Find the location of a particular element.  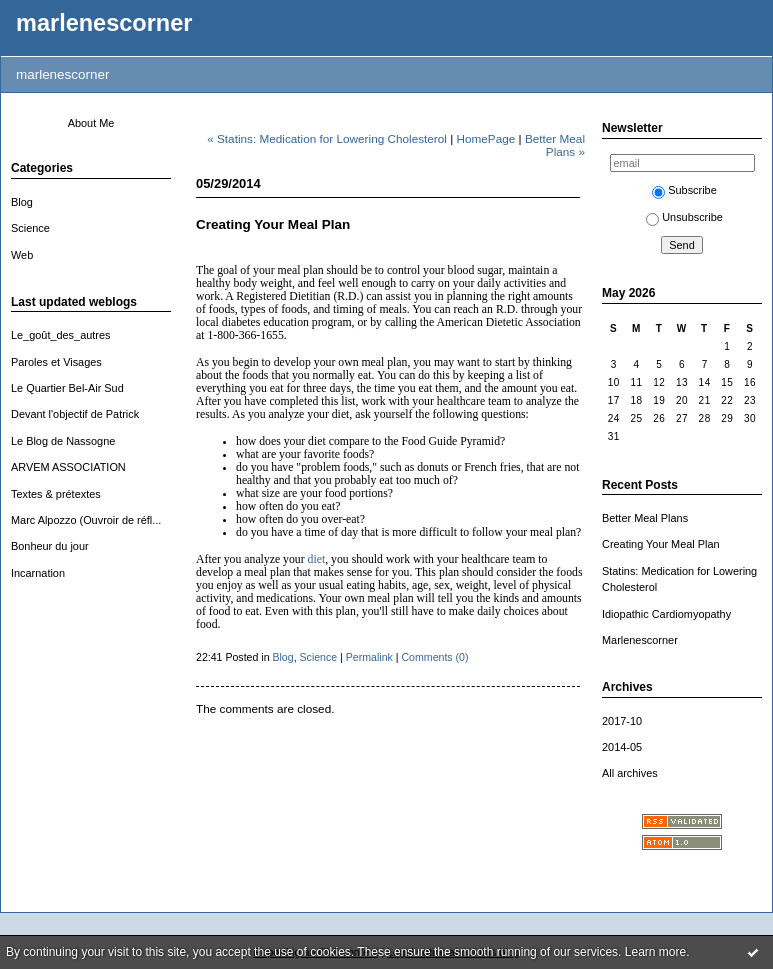

Devant l'objectif de Patrick is located at coordinates (75, 414).